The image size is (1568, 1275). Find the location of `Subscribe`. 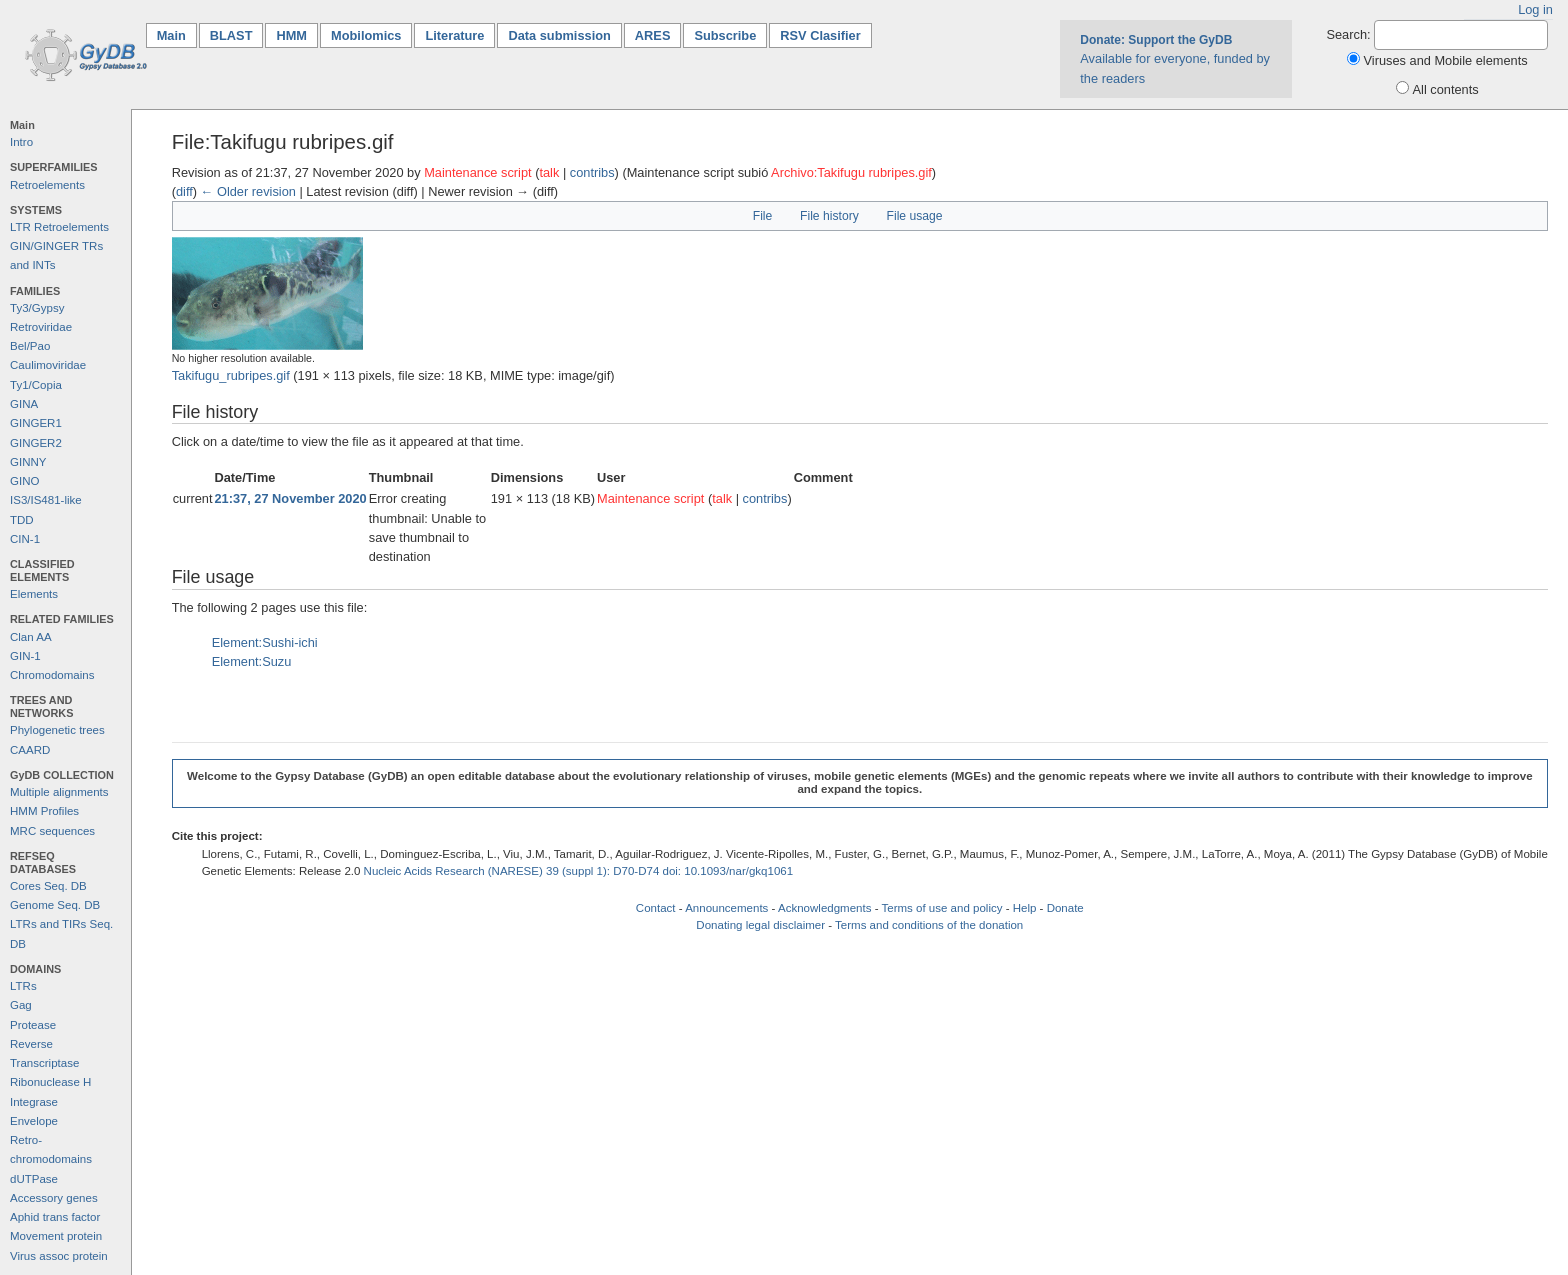

Subscribe is located at coordinates (725, 35).